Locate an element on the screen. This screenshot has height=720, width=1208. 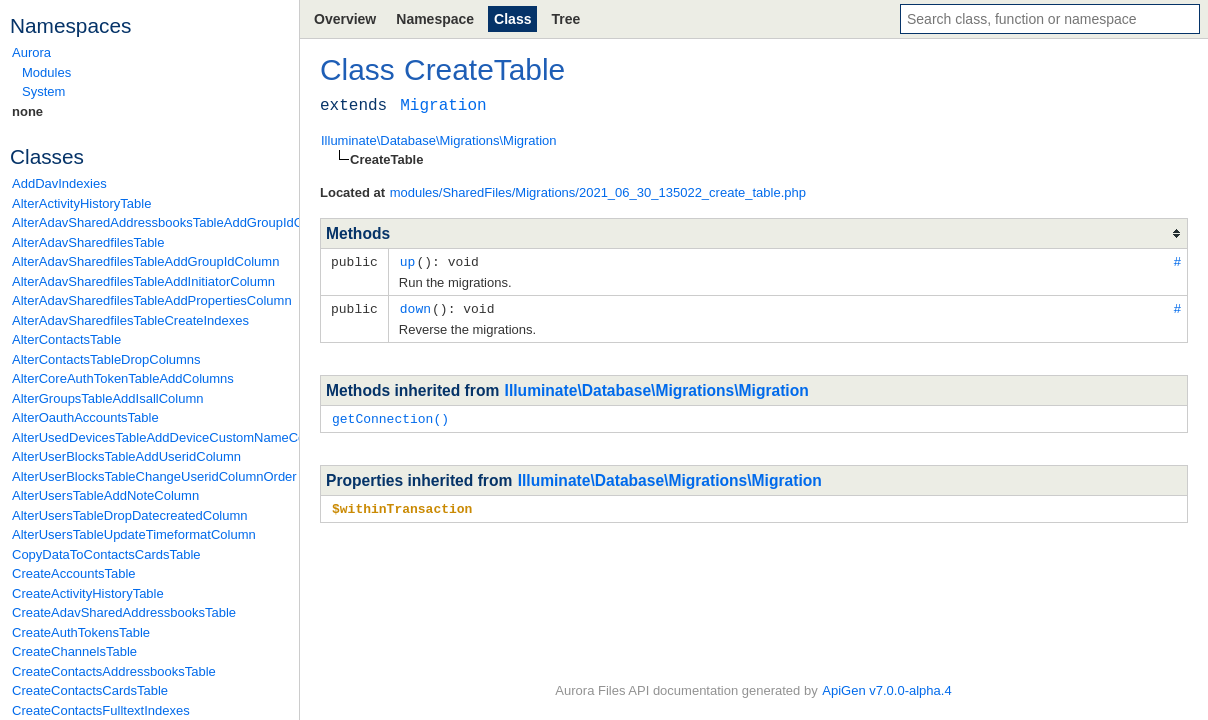
Tree is located at coordinates (565, 19).